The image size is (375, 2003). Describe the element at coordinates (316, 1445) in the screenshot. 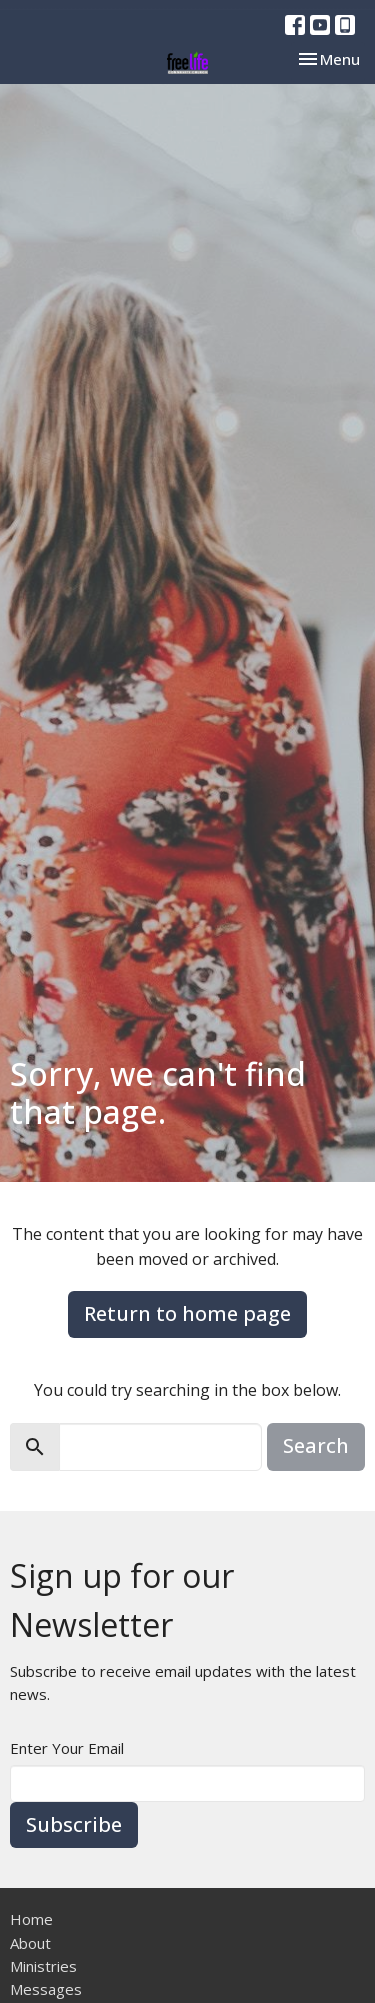

I see `Search` at that location.